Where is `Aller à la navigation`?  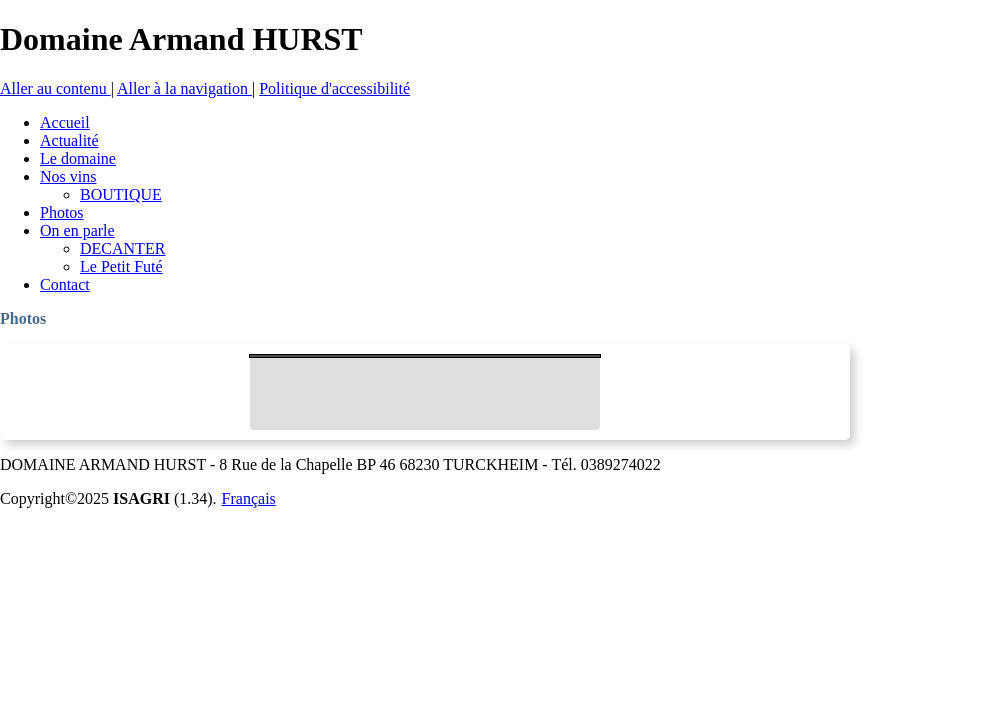 Aller à la navigation is located at coordinates (184, 88).